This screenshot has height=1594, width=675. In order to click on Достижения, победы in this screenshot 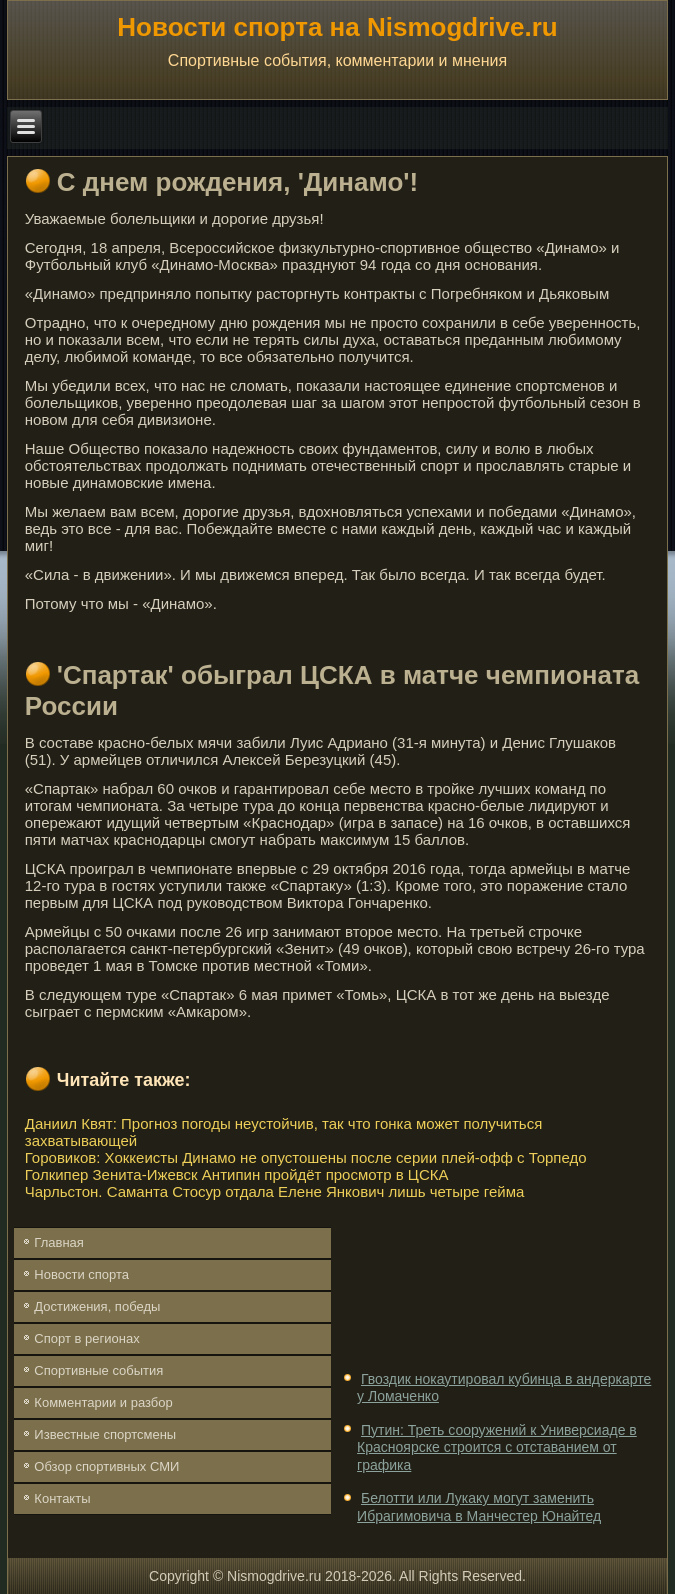, I will do `click(97, 1306)`.